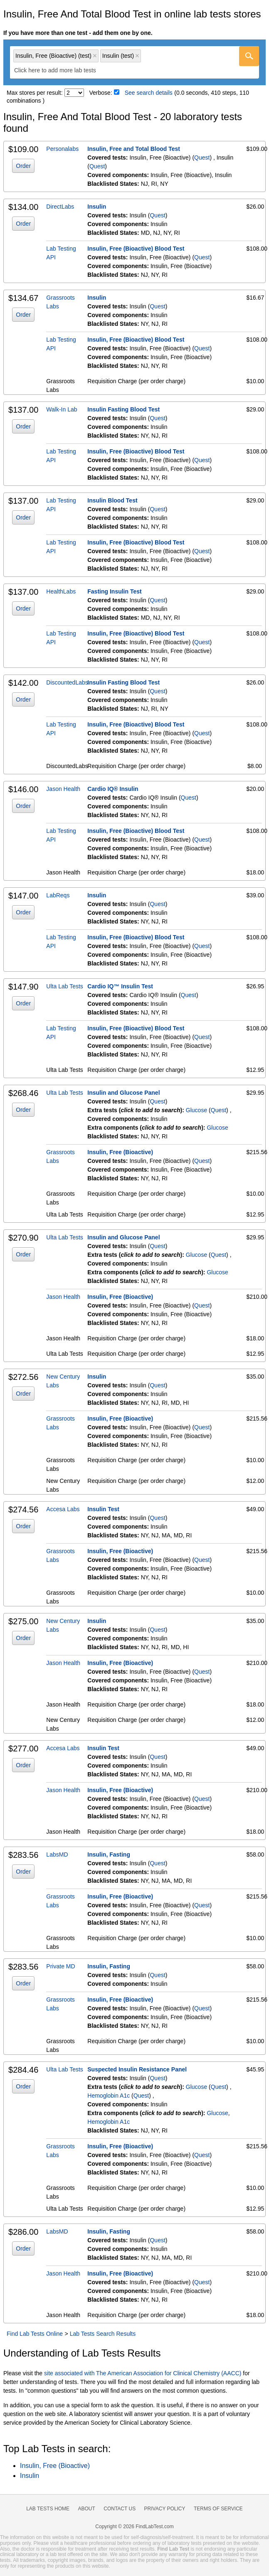 The height and width of the screenshot is (2576, 269). I want to click on Lab Tests Home, so click(47, 2509).